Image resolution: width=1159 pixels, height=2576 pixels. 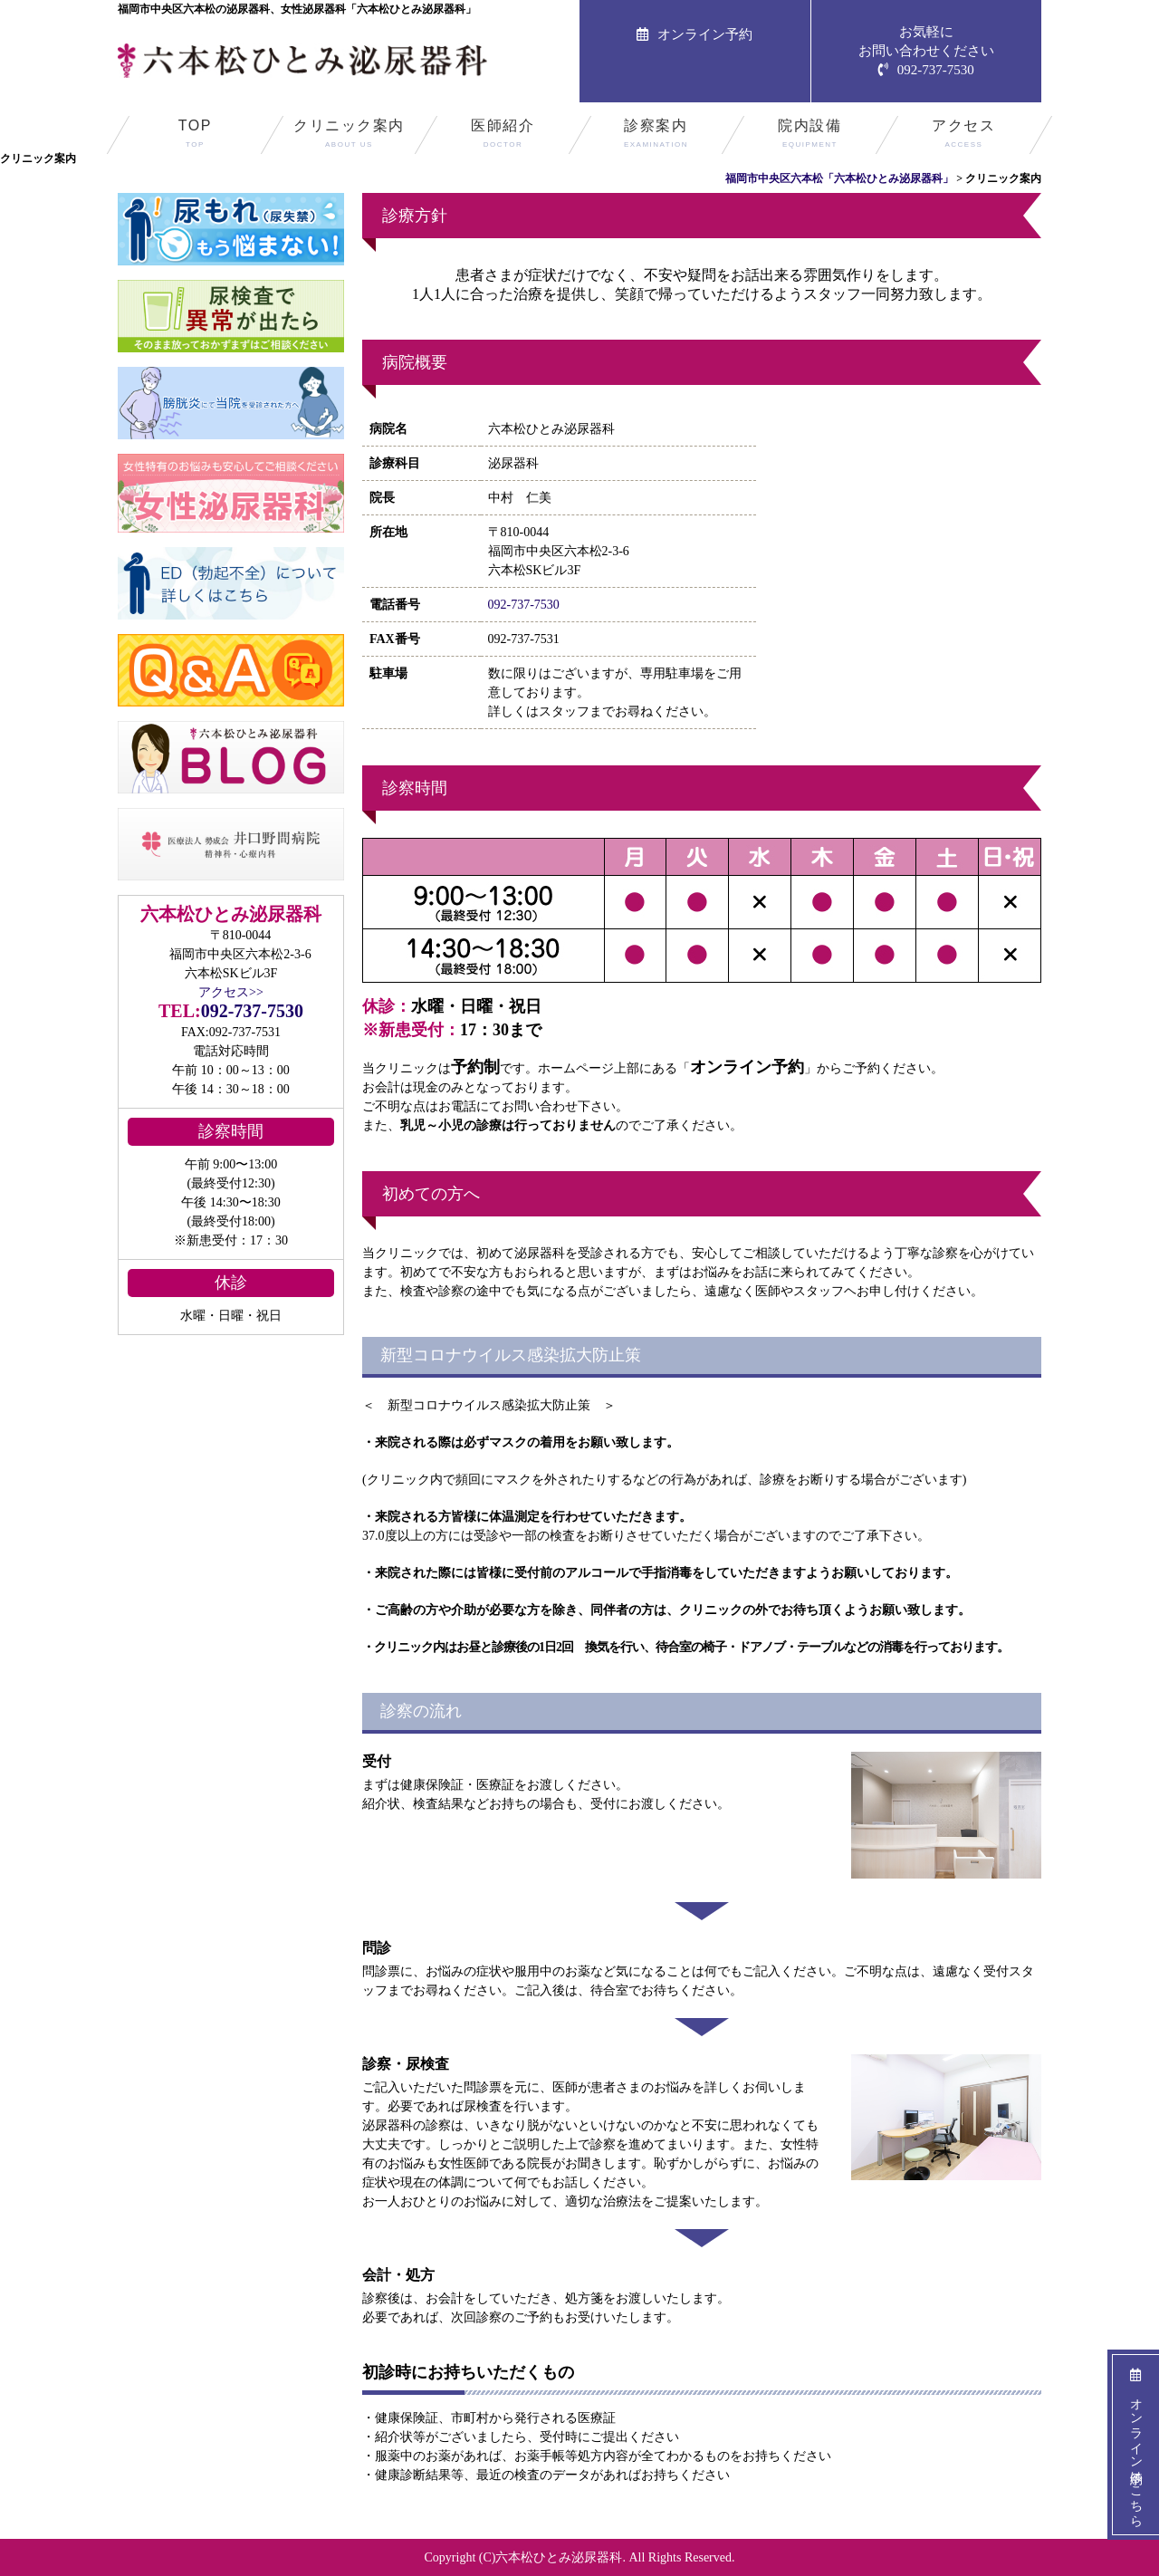 I want to click on 医師紹介, so click(x=503, y=136).